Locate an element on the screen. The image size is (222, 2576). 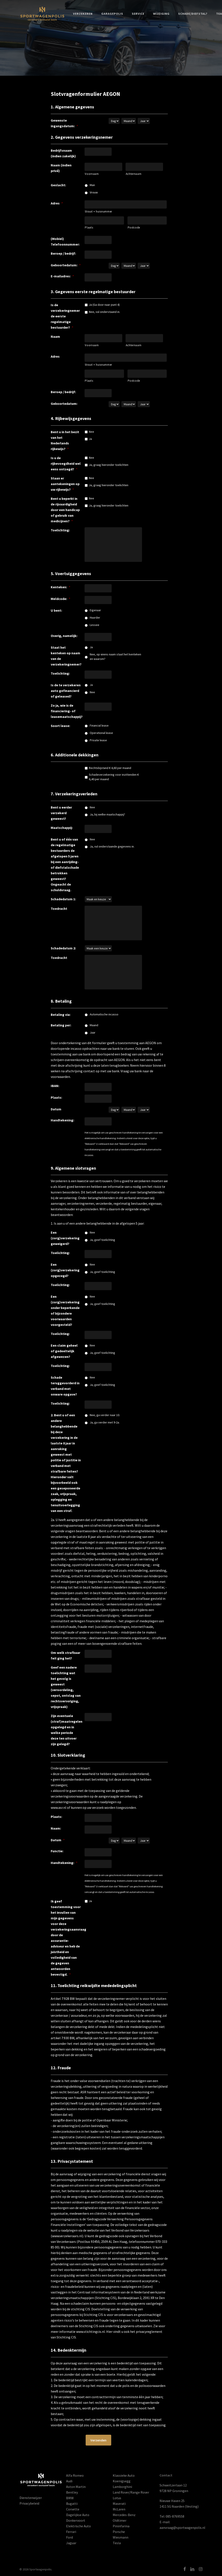
Huurder is located at coordinates (95, 617).